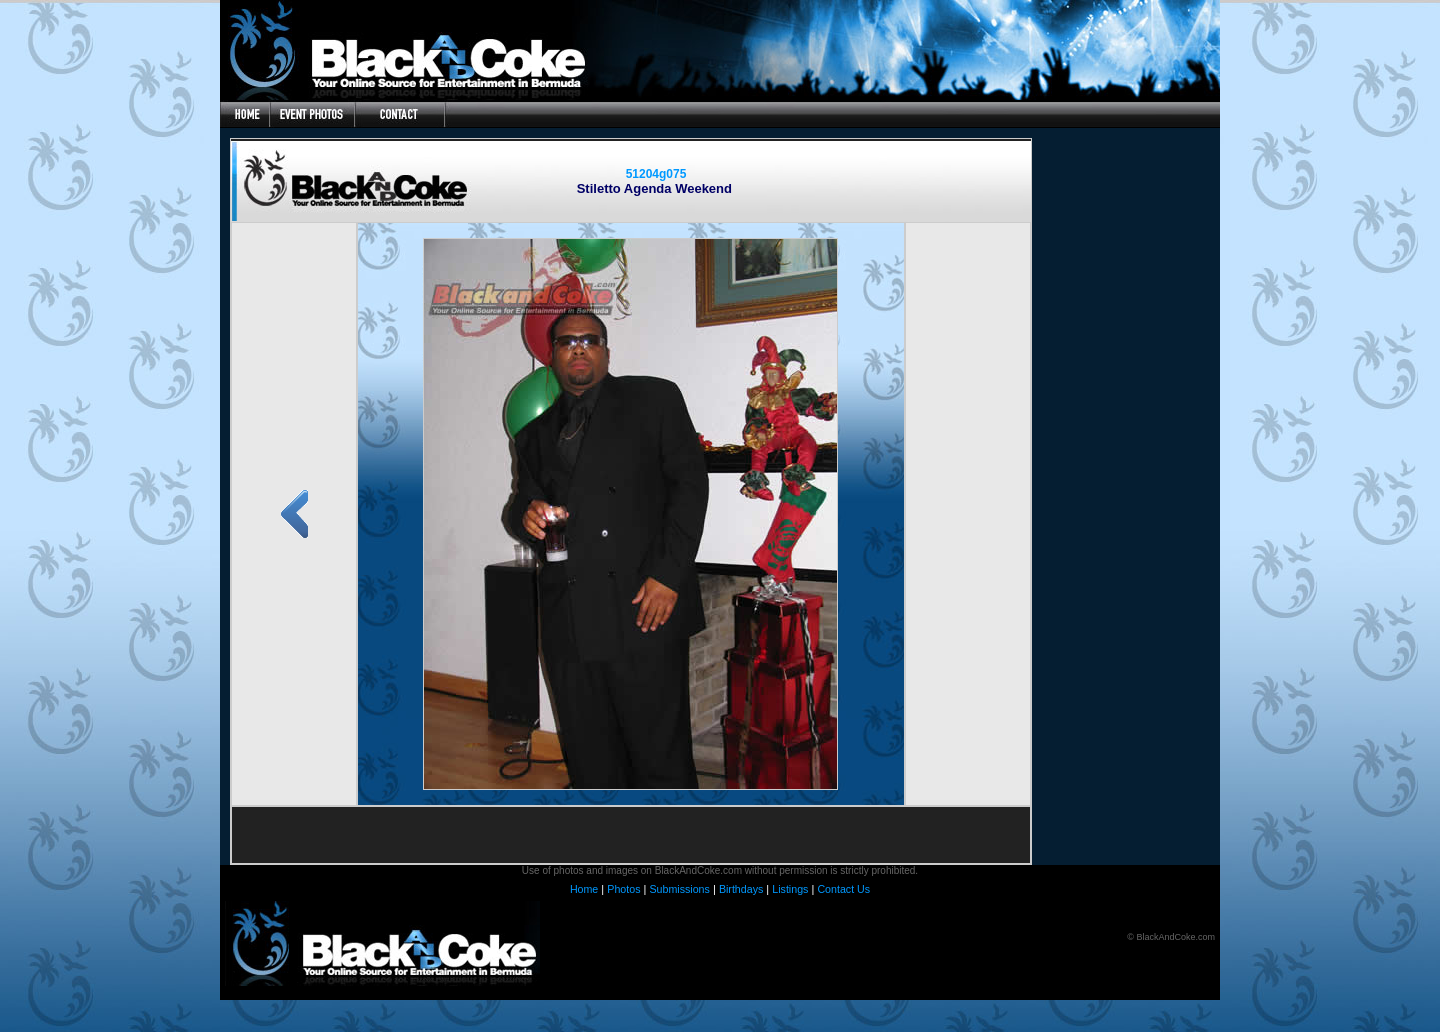 The width and height of the screenshot is (1440, 1032). I want to click on Submissions, so click(679, 889).